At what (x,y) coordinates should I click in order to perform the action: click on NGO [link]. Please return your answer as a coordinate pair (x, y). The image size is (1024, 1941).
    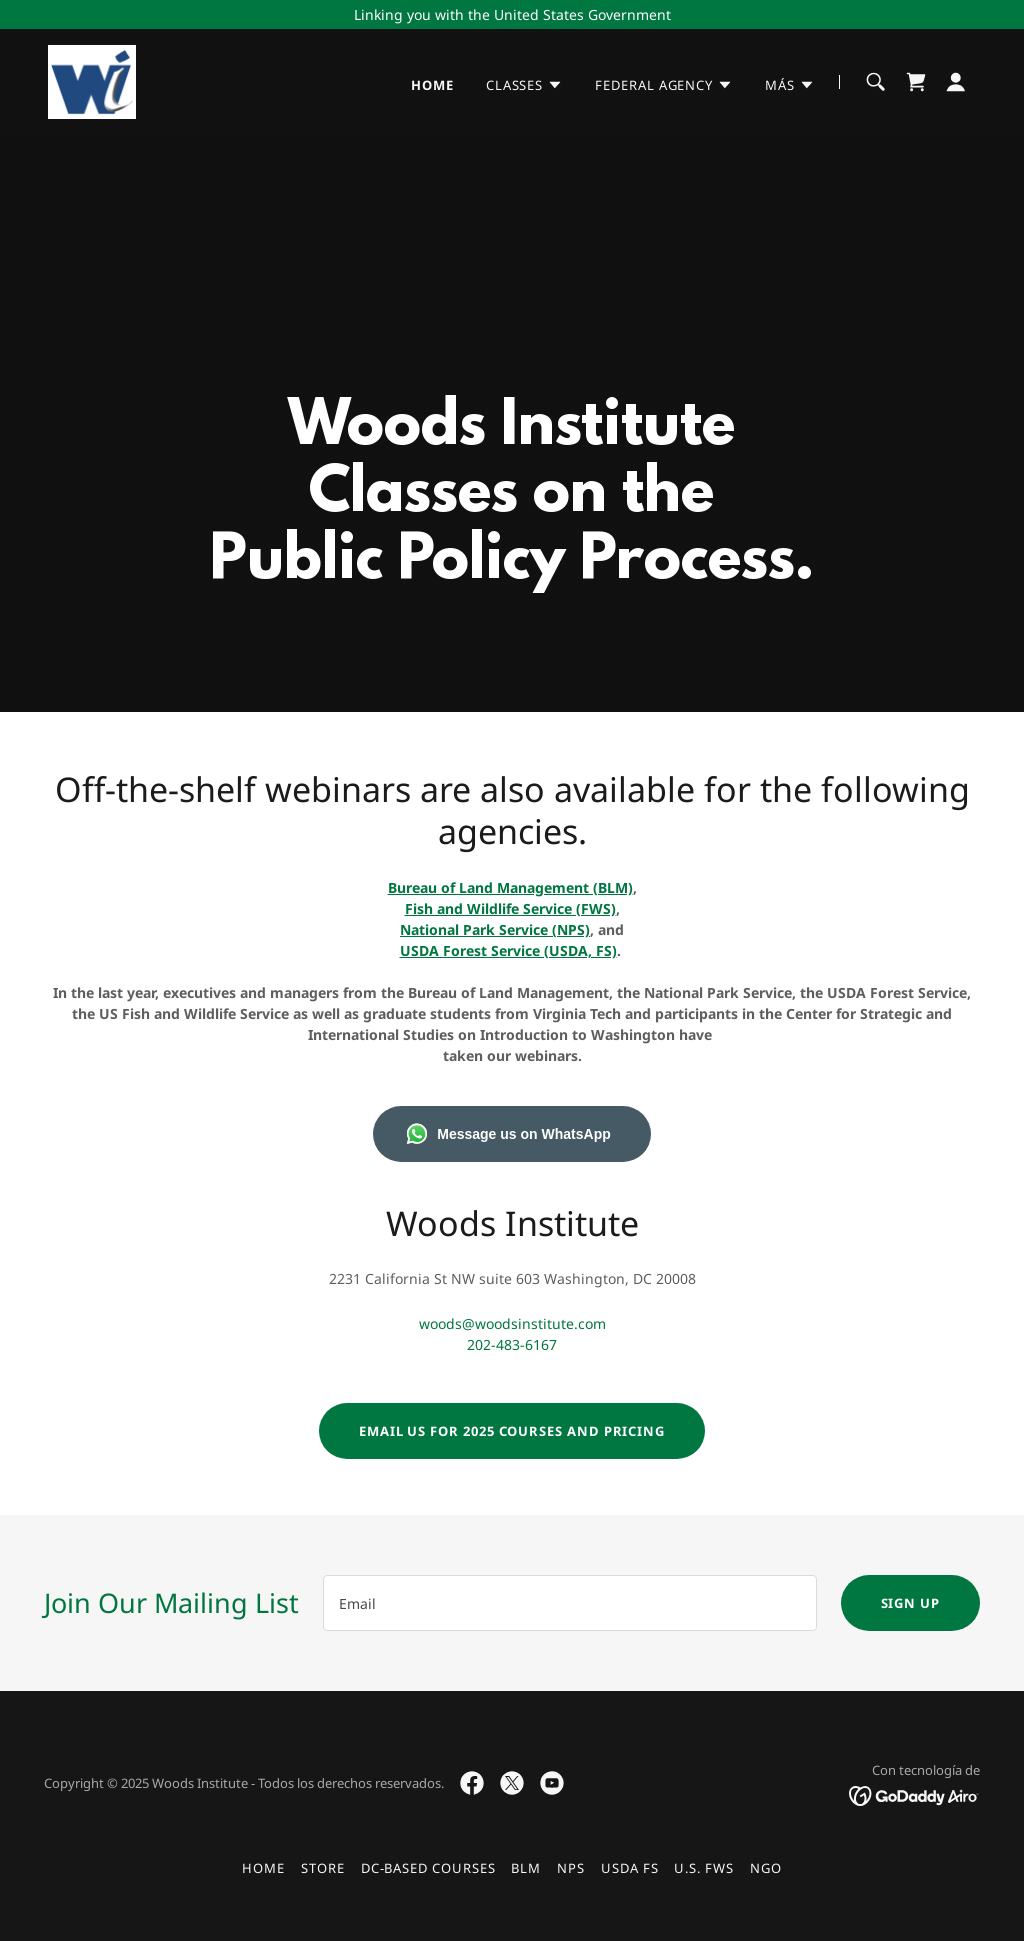
    Looking at the image, I should click on (766, 1868).